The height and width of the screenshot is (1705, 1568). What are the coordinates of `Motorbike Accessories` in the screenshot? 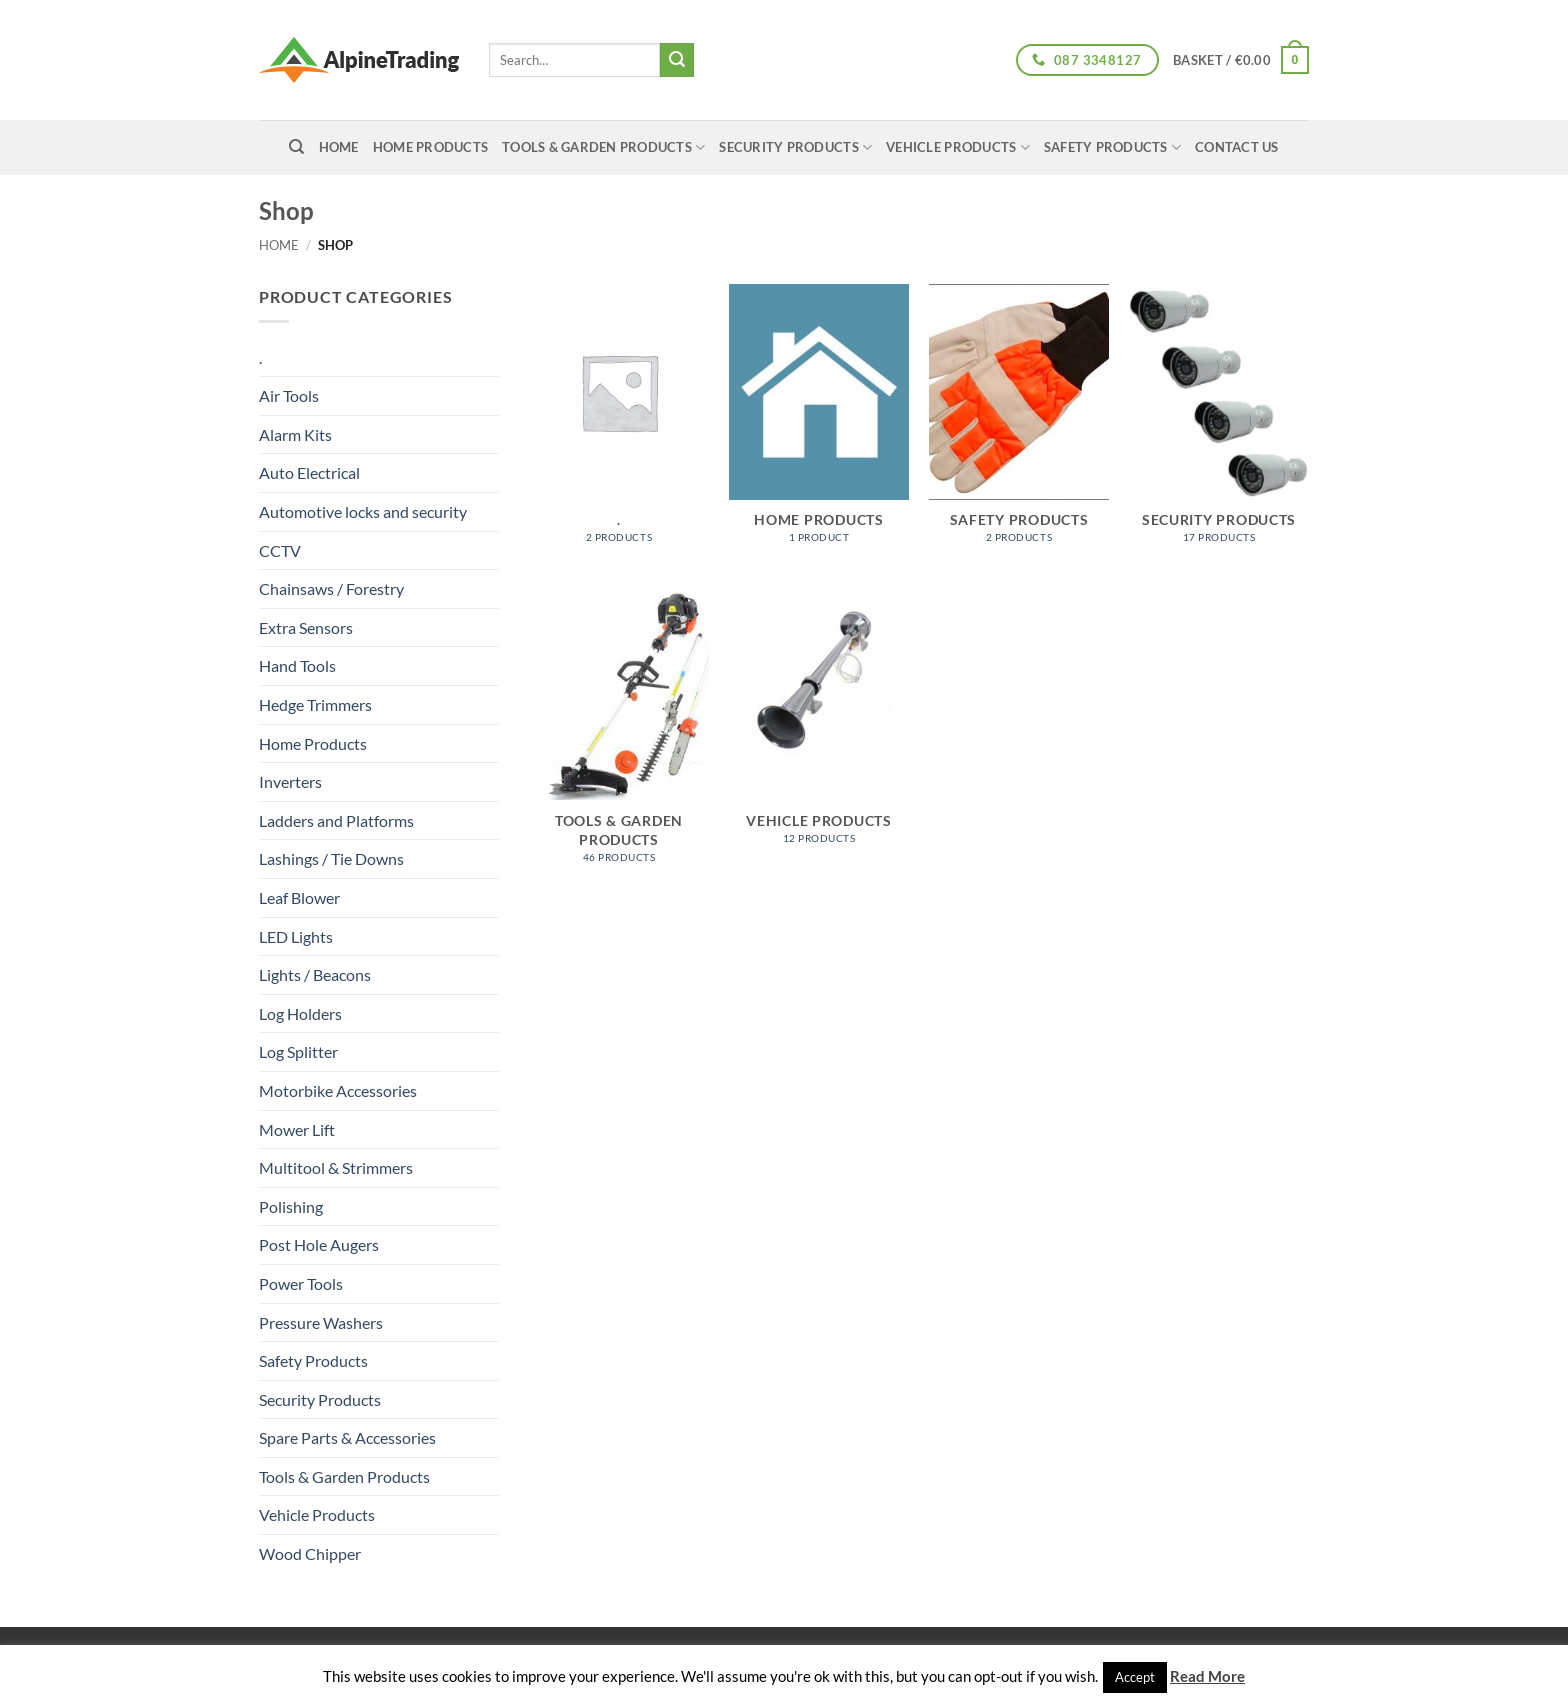 It's located at (338, 1090).